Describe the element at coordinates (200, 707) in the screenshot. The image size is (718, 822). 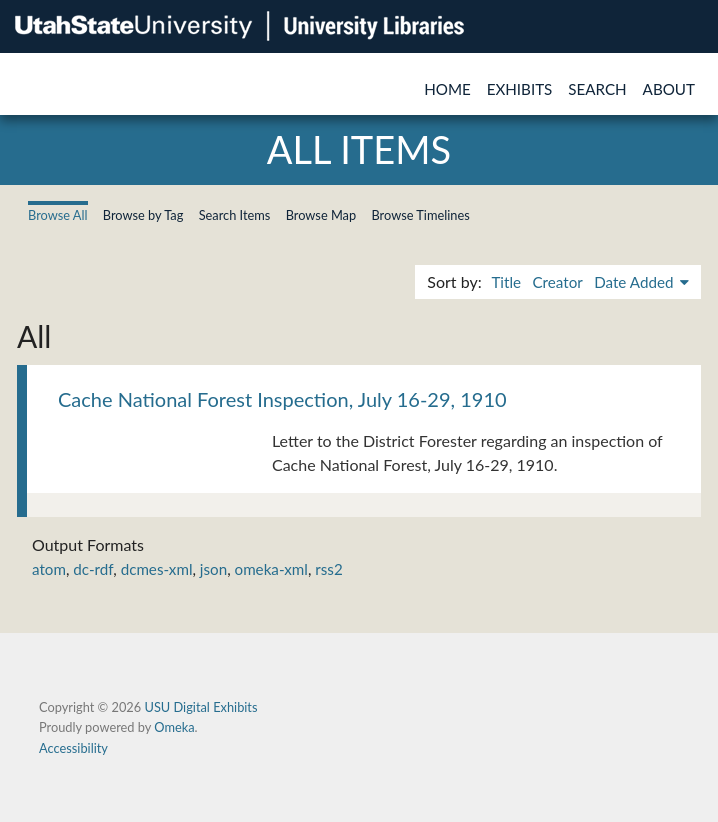
I see `USU Digital Exhibits` at that location.